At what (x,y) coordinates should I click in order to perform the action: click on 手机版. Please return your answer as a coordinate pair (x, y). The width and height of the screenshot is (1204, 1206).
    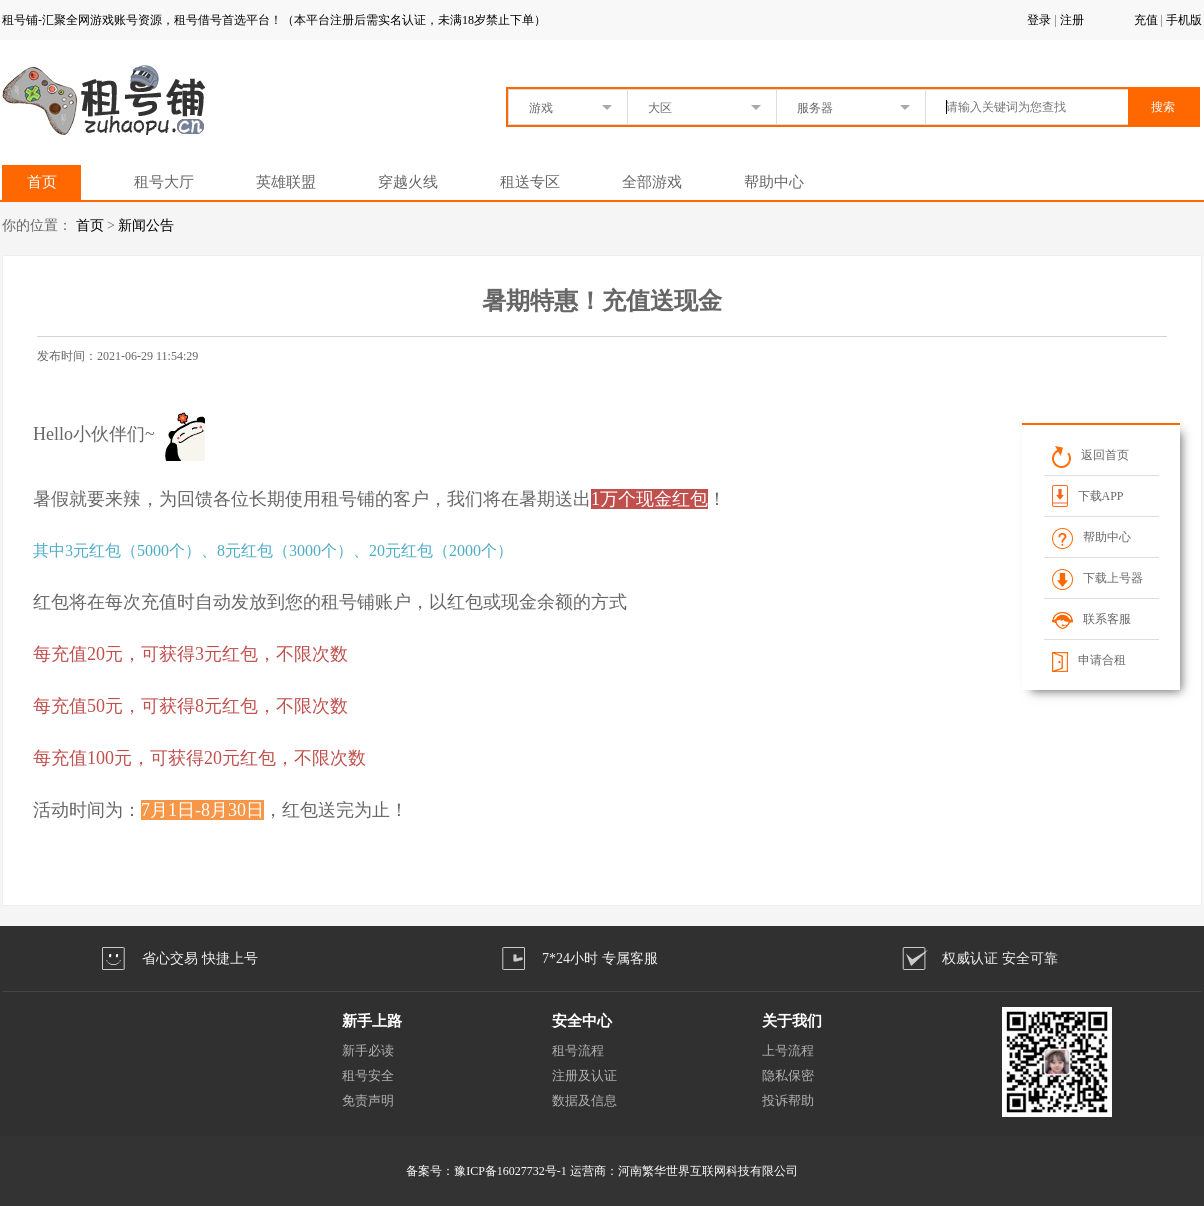
    Looking at the image, I should click on (1184, 20).